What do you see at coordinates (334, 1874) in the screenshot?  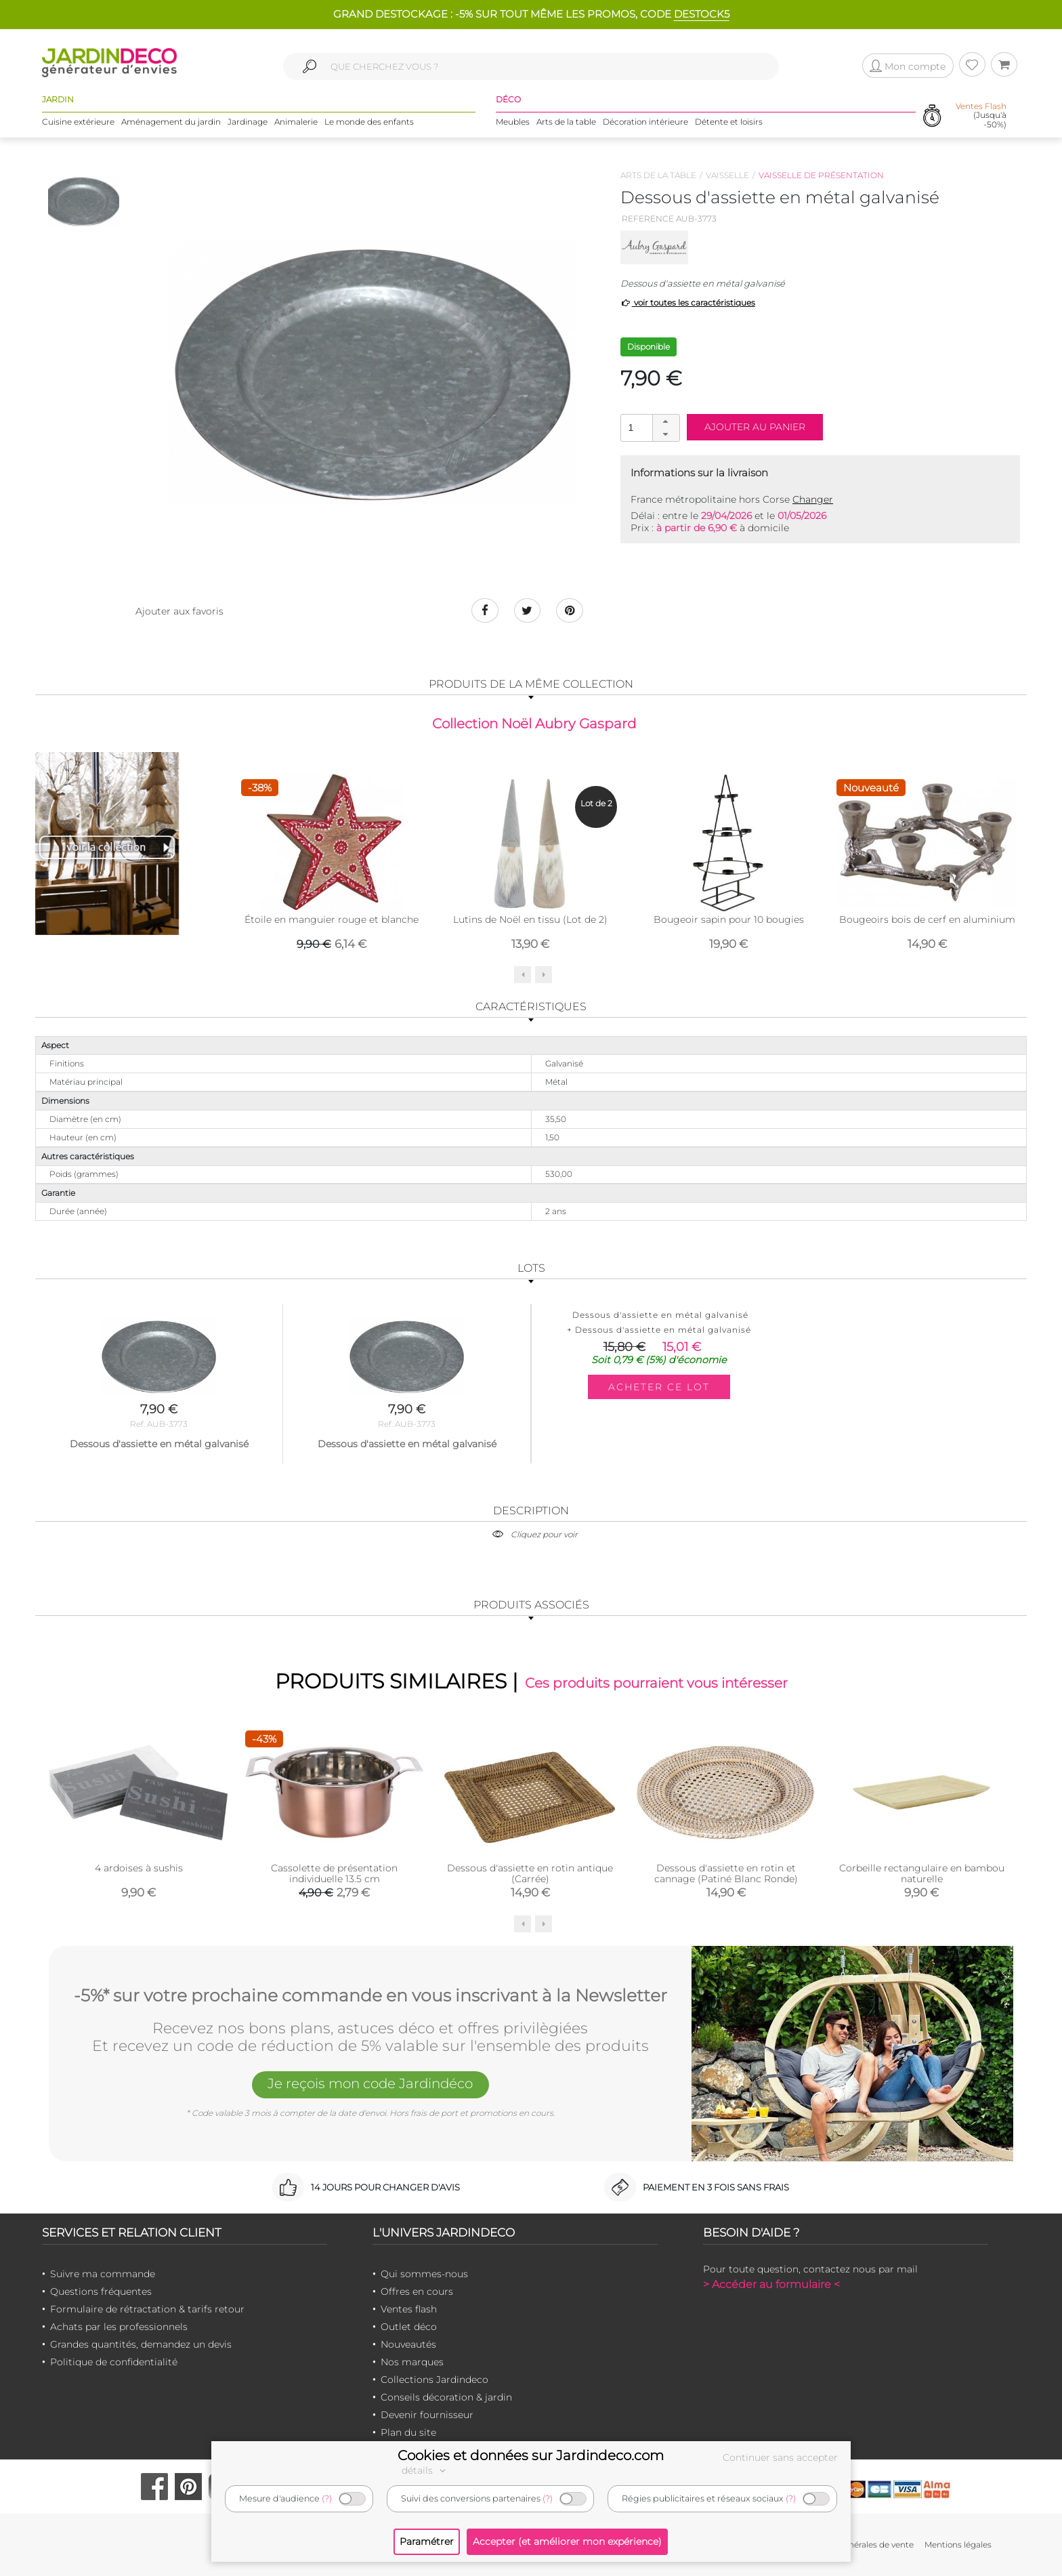 I see `Cassolette de présentation individuelle 13.5 cm` at bounding box center [334, 1874].